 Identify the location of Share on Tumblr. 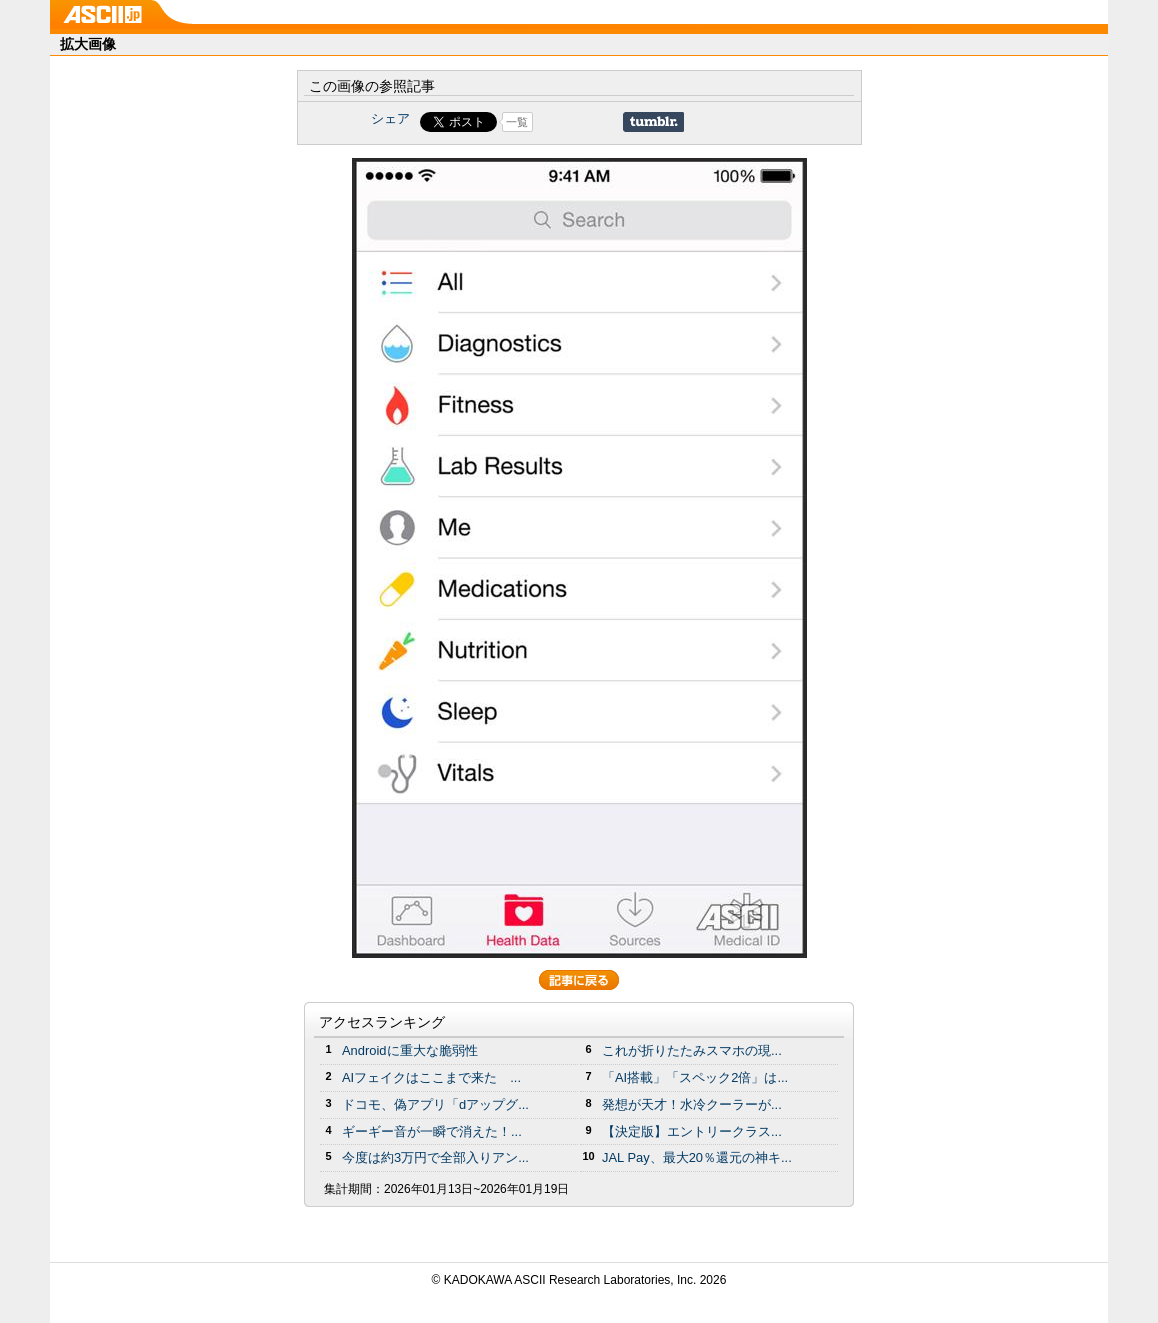
(653, 122).